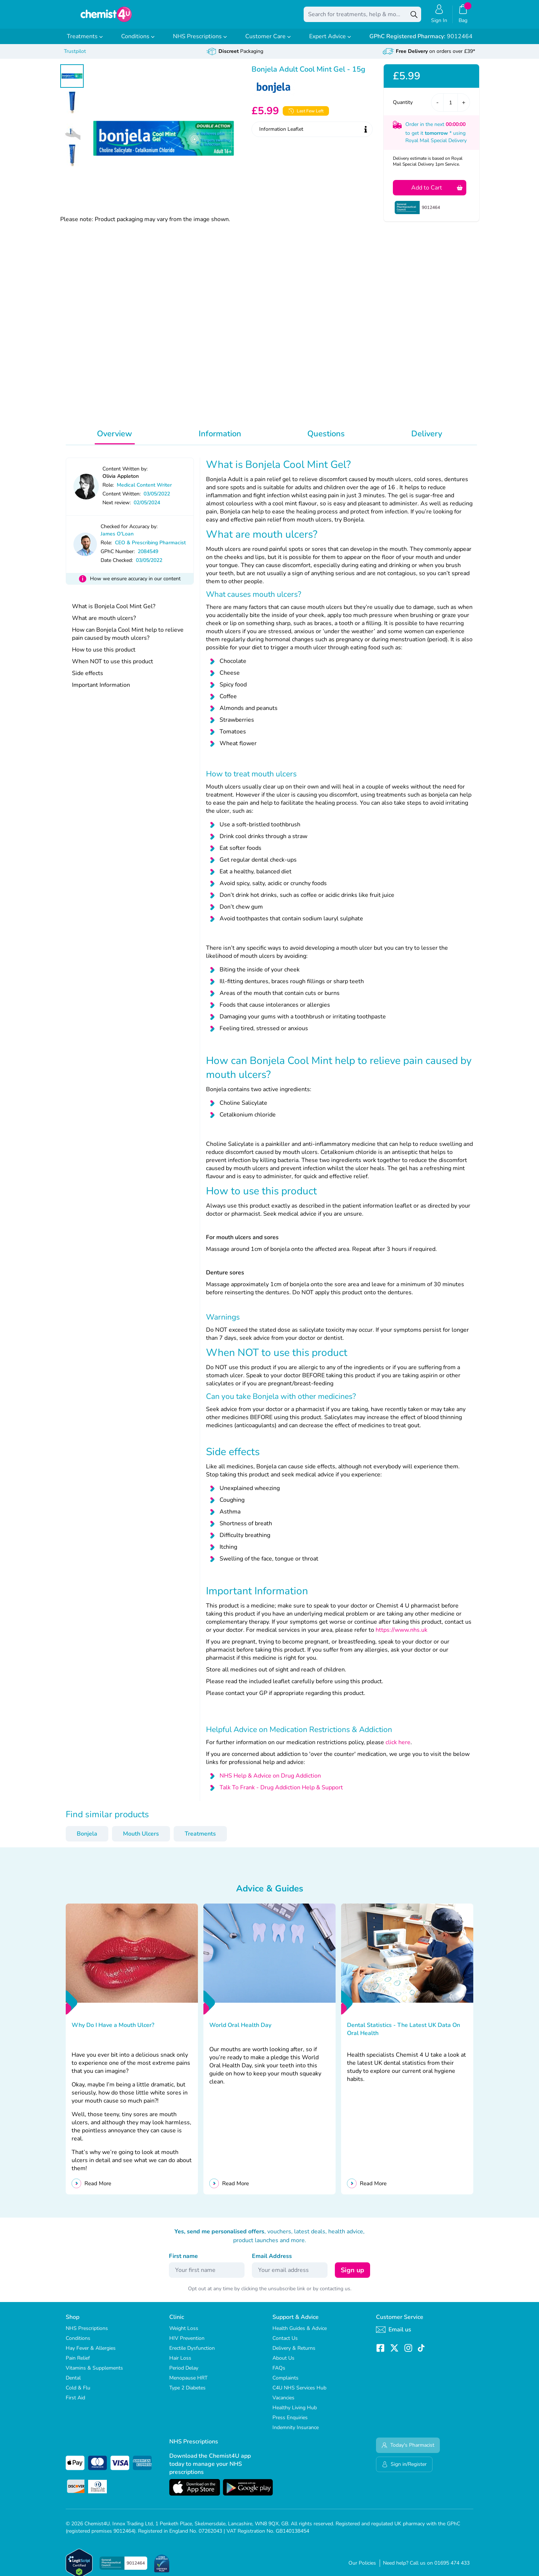 This screenshot has width=539, height=2576. What do you see at coordinates (426, 438) in the screenshot?
I see `Delivery` at bounding box center [426, 438].